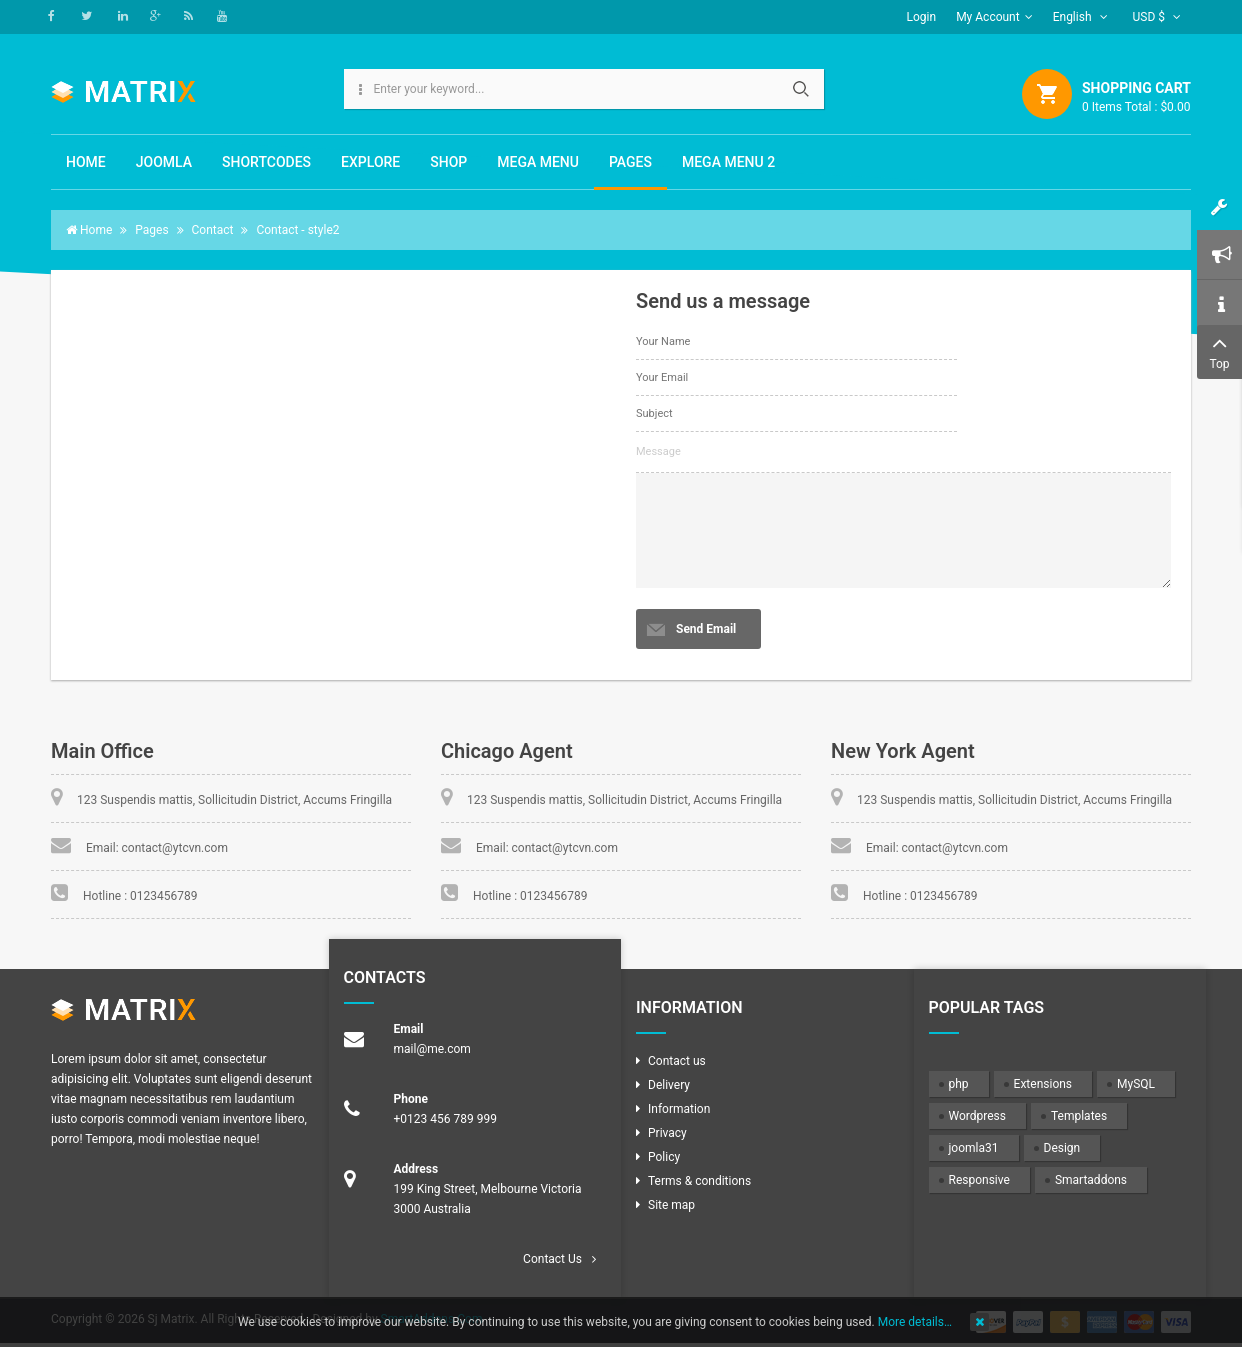 This screenshot has height=1347, width=1242. I want to click on Smartaddons, so click(1091, 1180).